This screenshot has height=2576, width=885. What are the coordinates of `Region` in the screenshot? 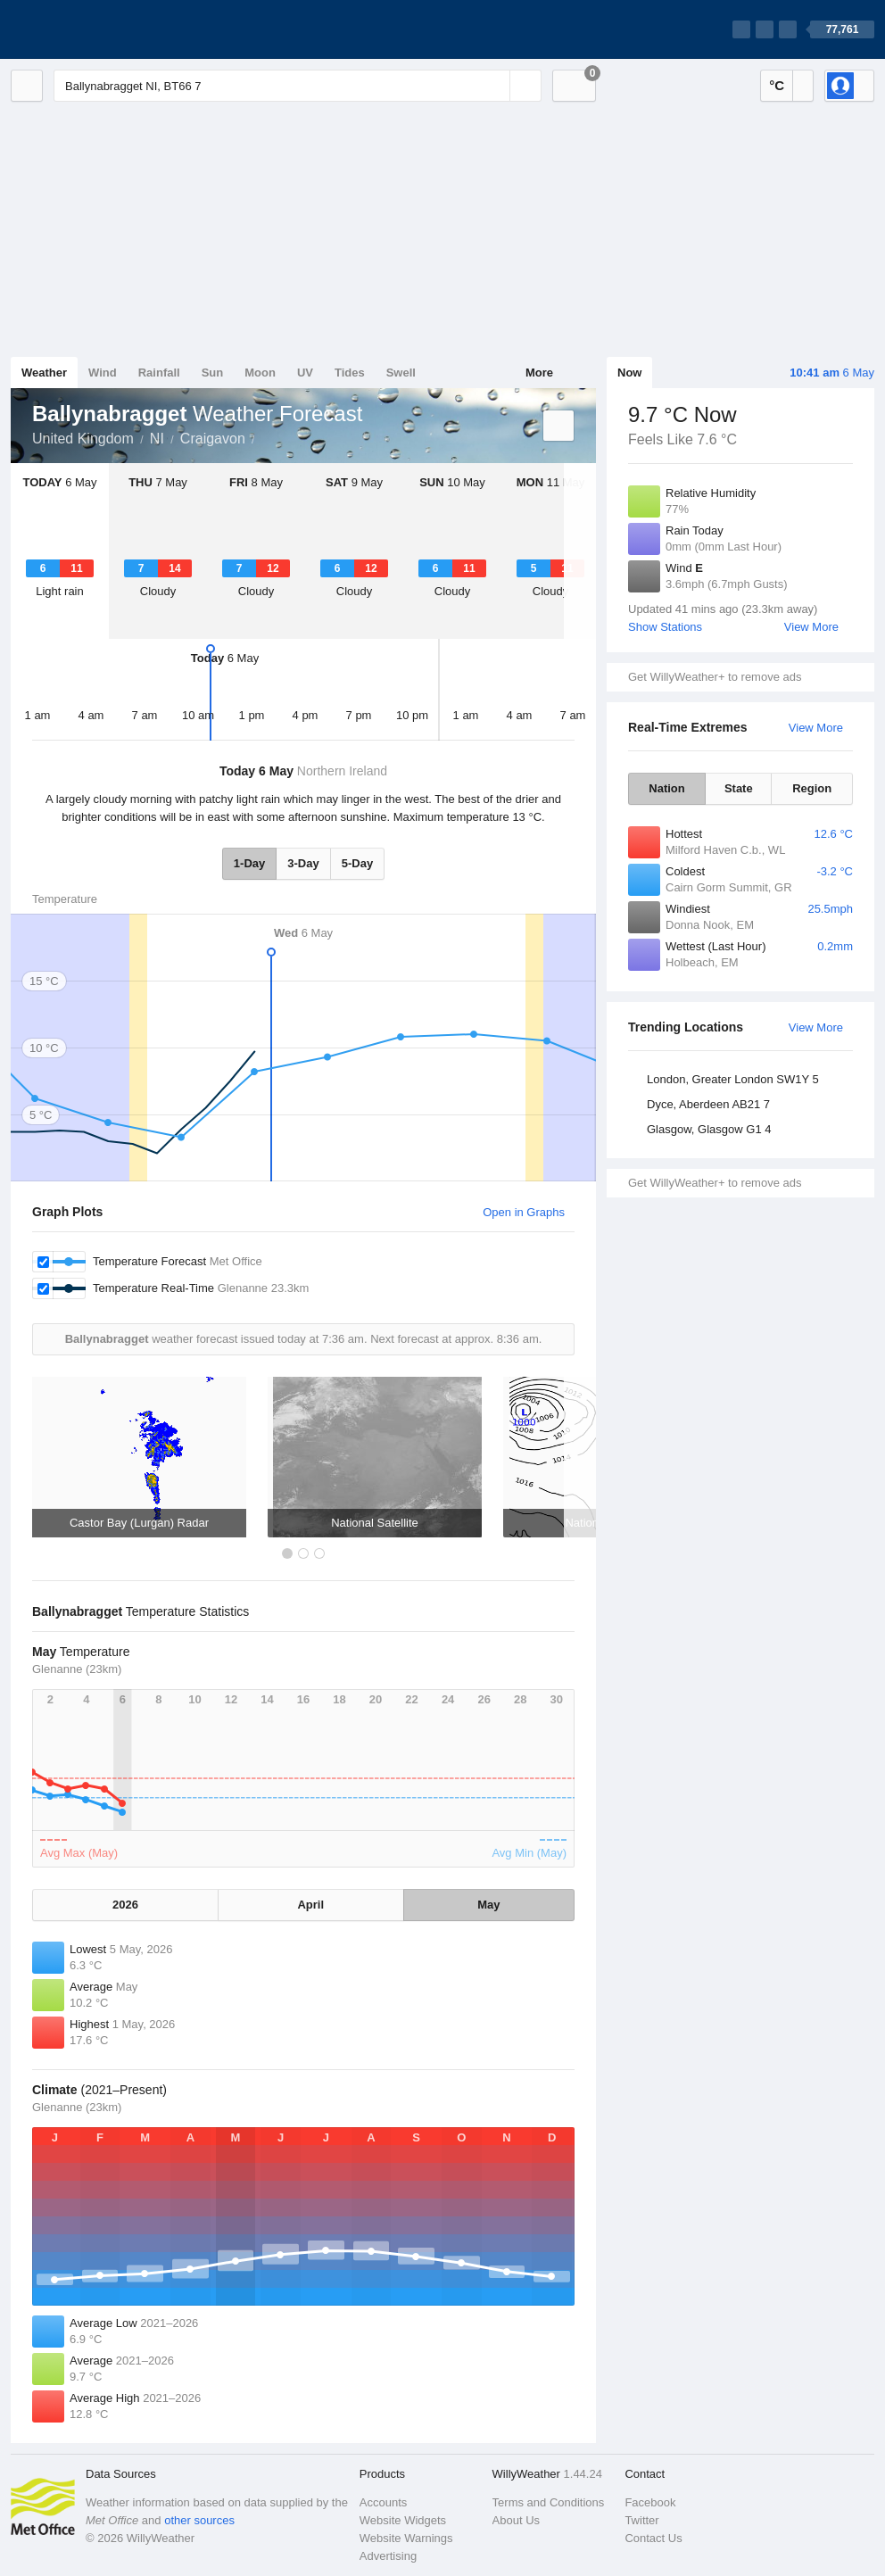 It's located at (811, 788).